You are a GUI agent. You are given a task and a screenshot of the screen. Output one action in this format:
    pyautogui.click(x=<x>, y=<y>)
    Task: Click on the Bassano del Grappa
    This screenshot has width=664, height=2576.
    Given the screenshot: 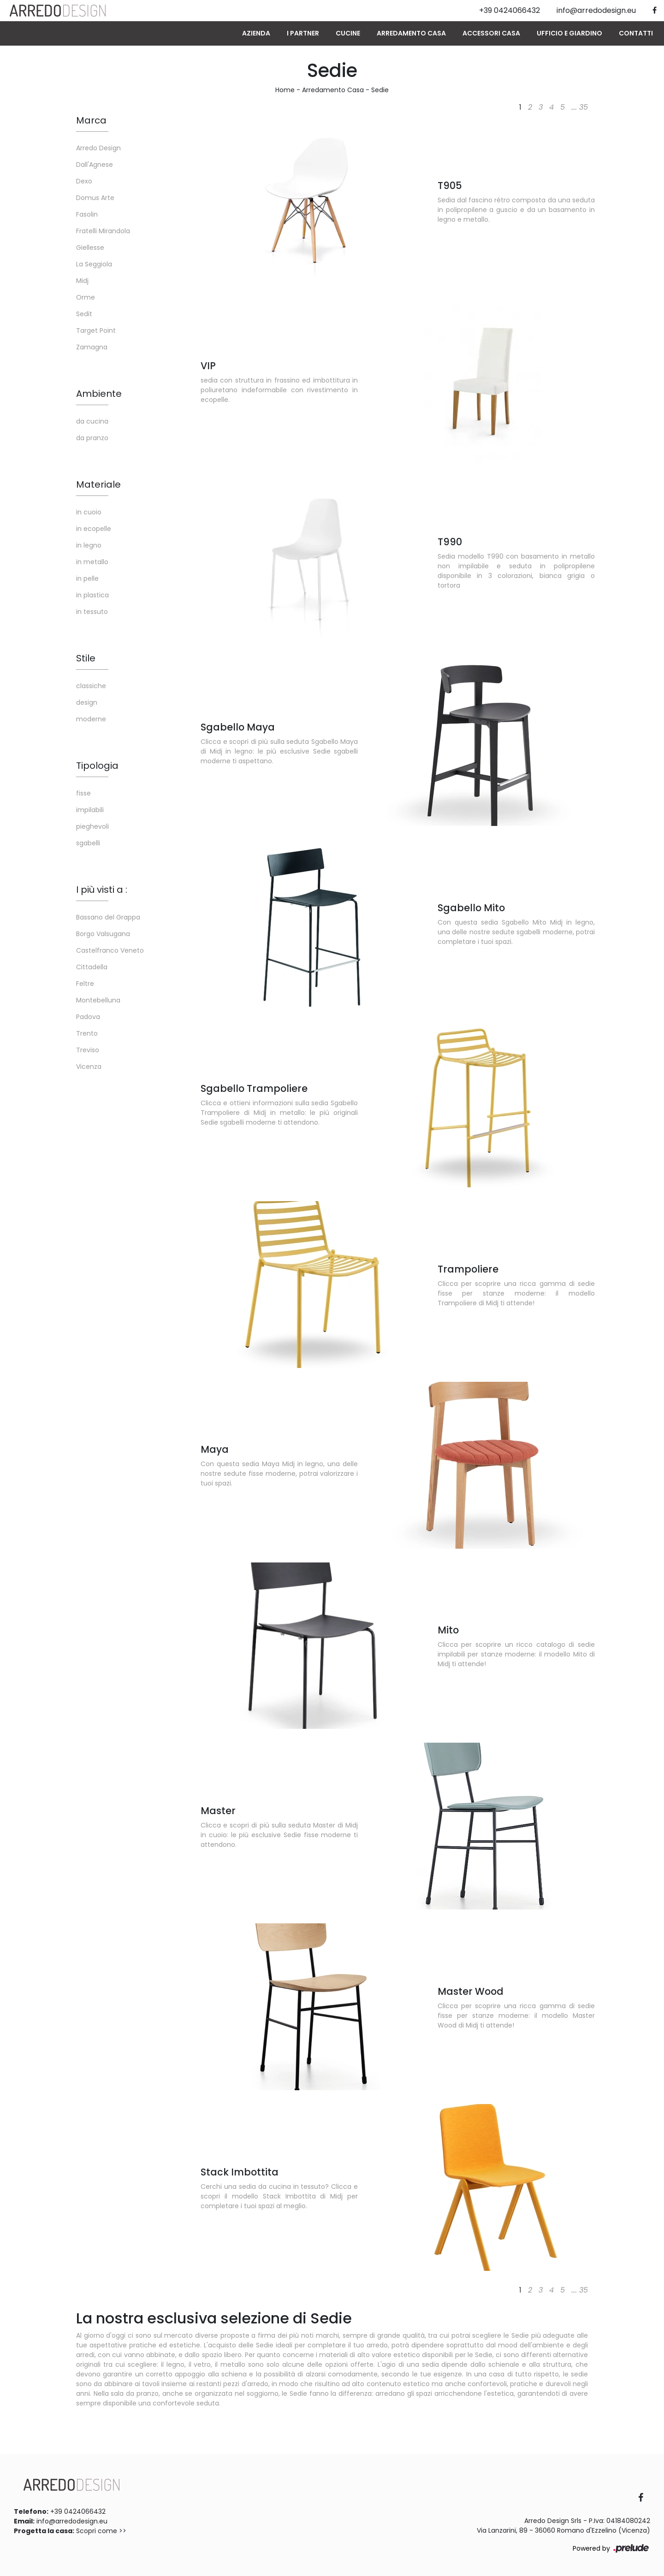 What is the action you would take?
    pyautogui.click(x=108, y=917)
    